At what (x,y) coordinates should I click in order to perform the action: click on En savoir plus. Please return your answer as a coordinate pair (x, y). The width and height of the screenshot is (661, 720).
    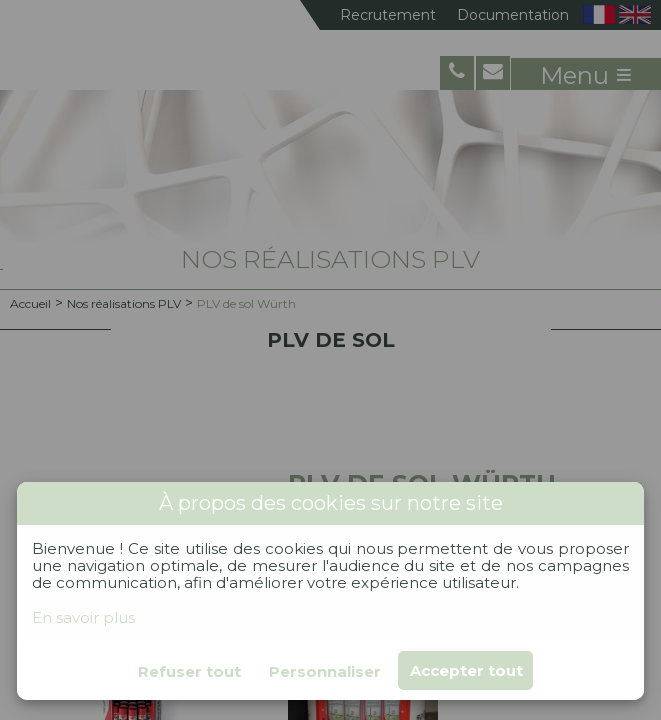
    Looking at the image, I should click on (83, 617).